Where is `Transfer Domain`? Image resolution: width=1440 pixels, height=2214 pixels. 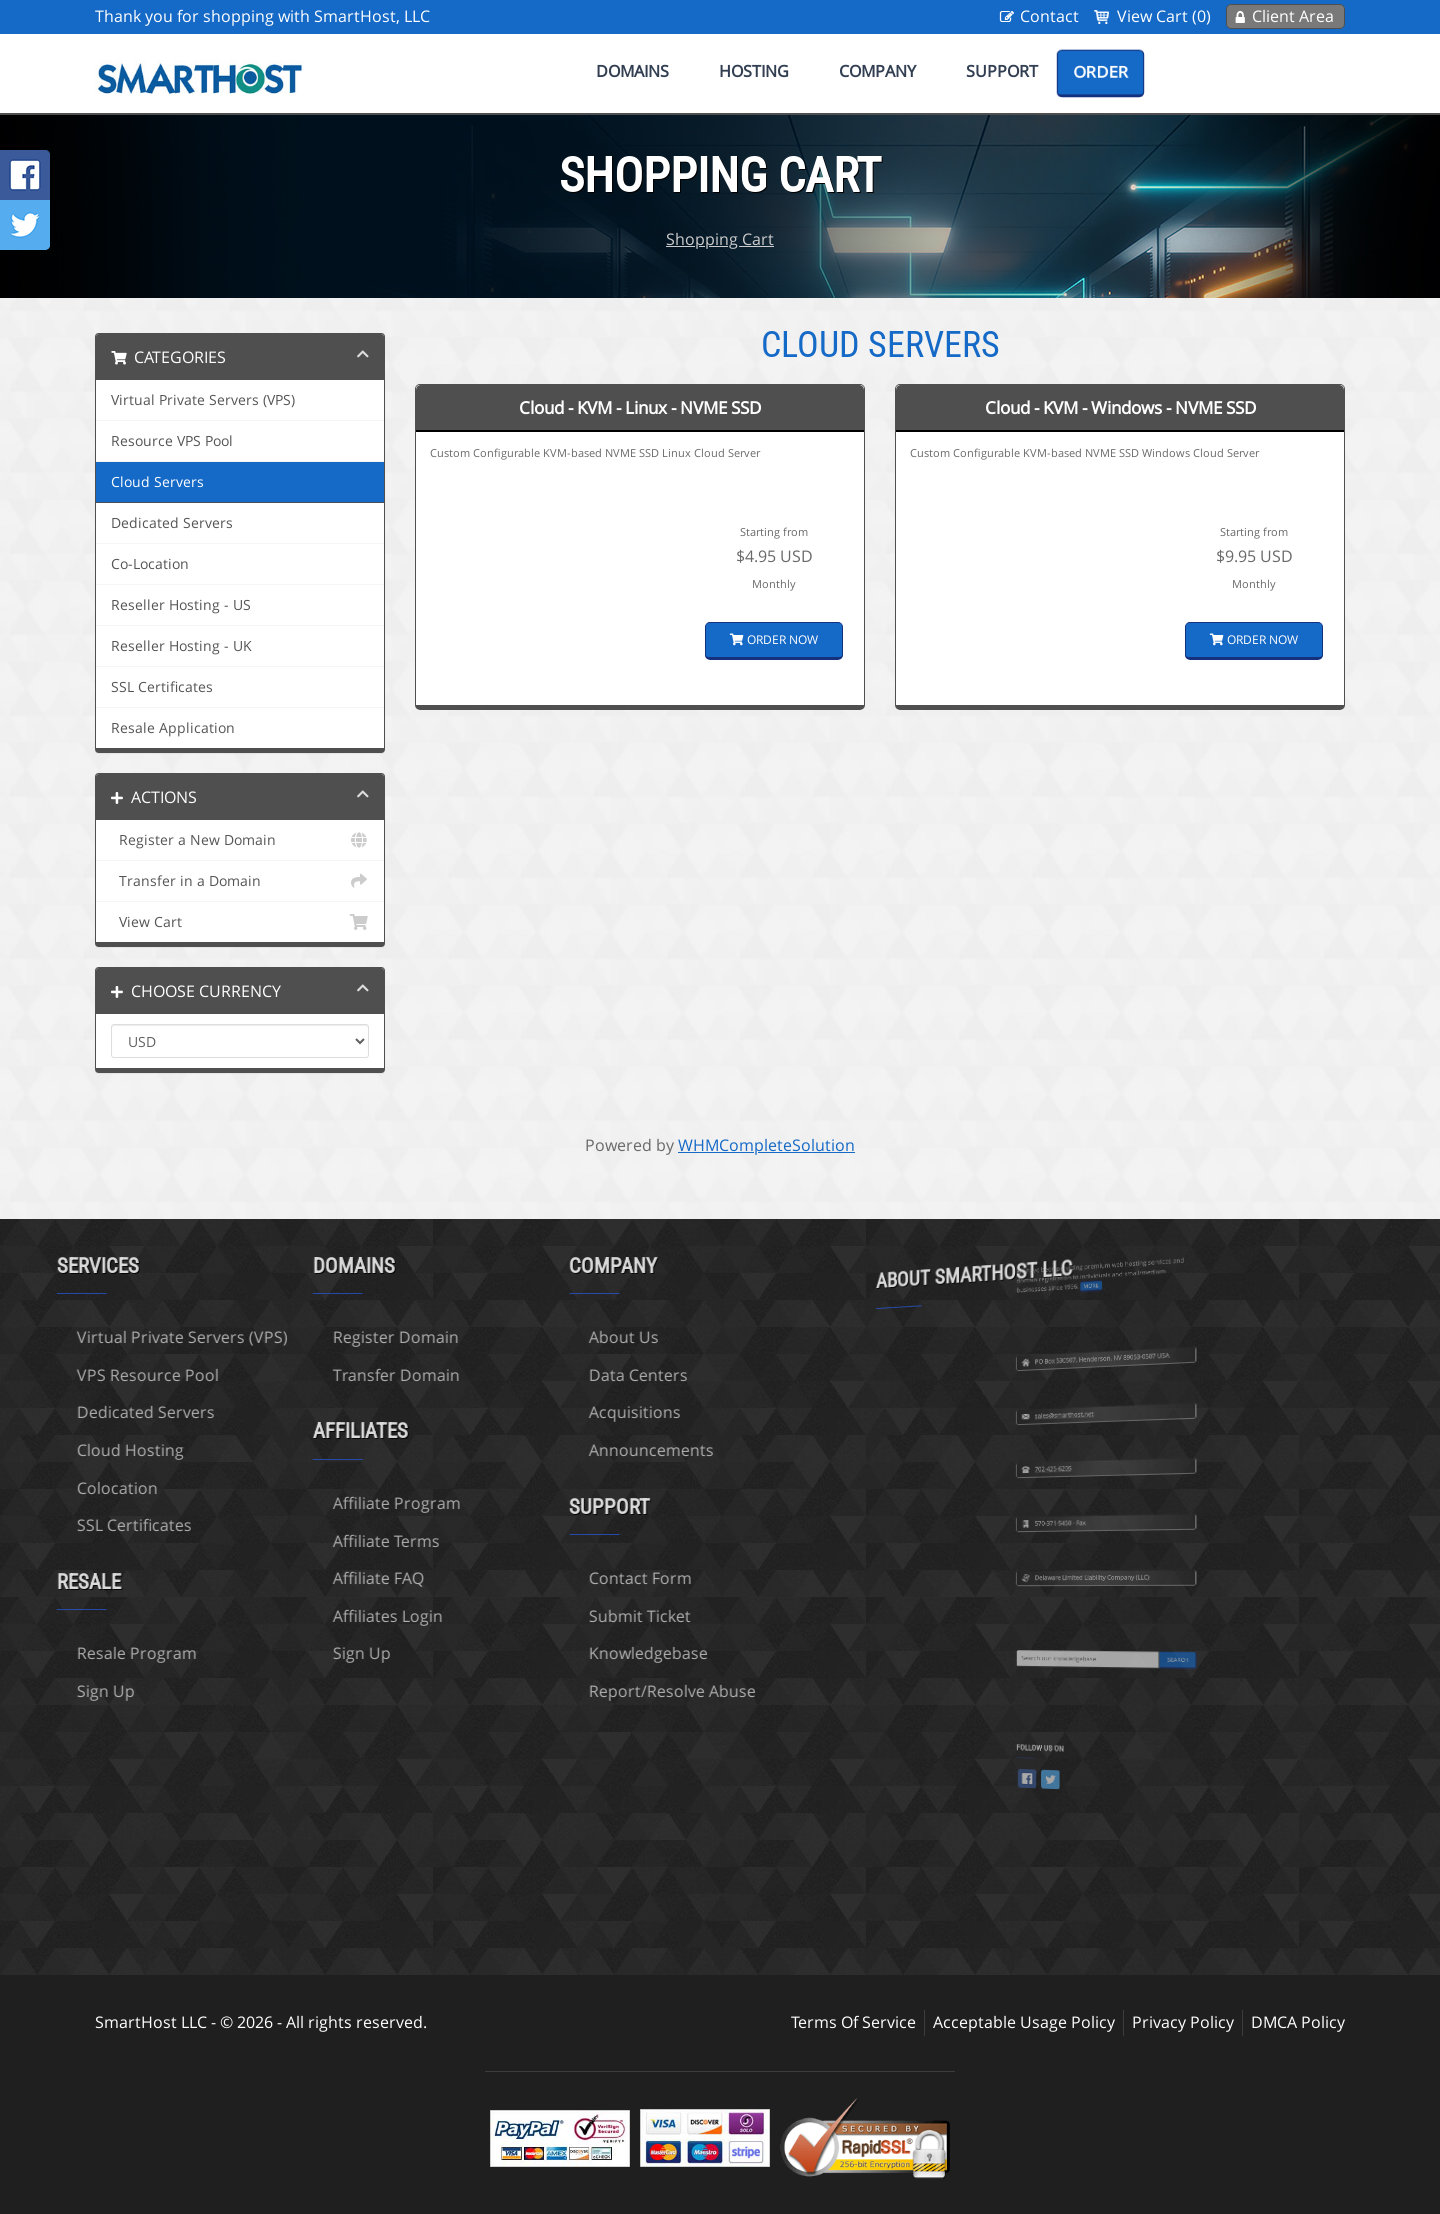
Transfer Domain is located at coordinates (306, 1375).